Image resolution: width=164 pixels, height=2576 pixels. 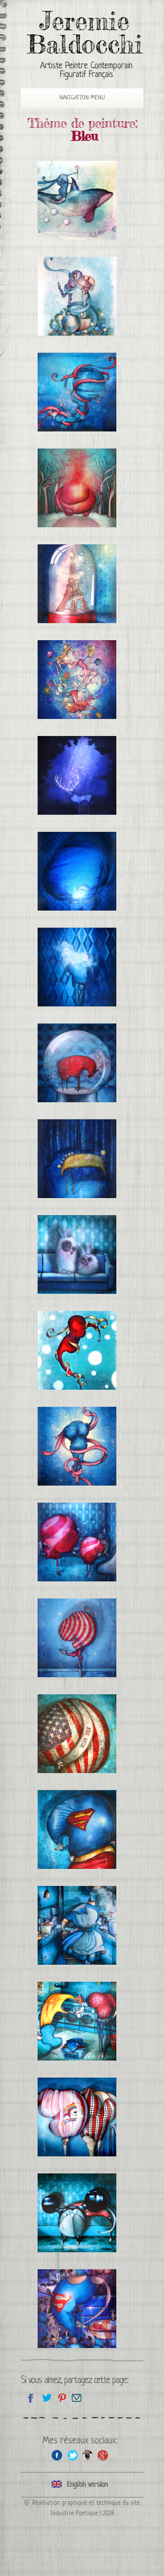 I want to click on Partagez cette page sur Pinterest, so click(x=61, y=2397).